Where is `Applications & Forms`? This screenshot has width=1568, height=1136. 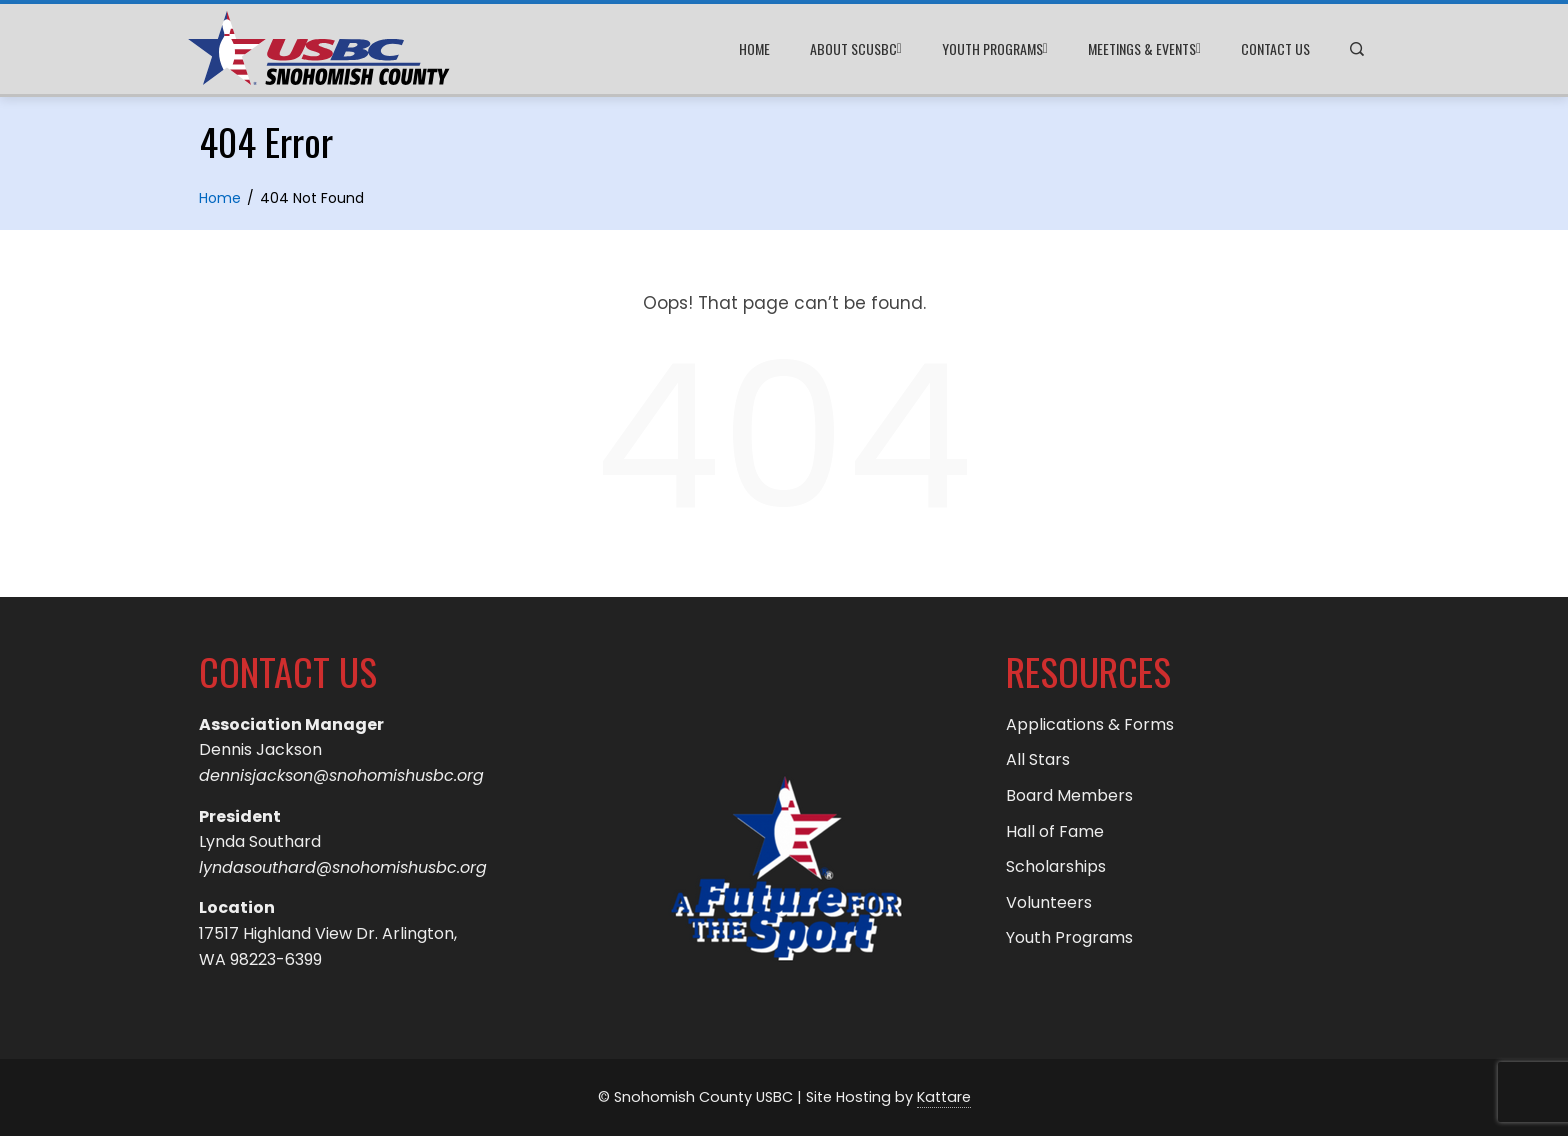 Applications & Forms is located at coordinates (1090, 724).